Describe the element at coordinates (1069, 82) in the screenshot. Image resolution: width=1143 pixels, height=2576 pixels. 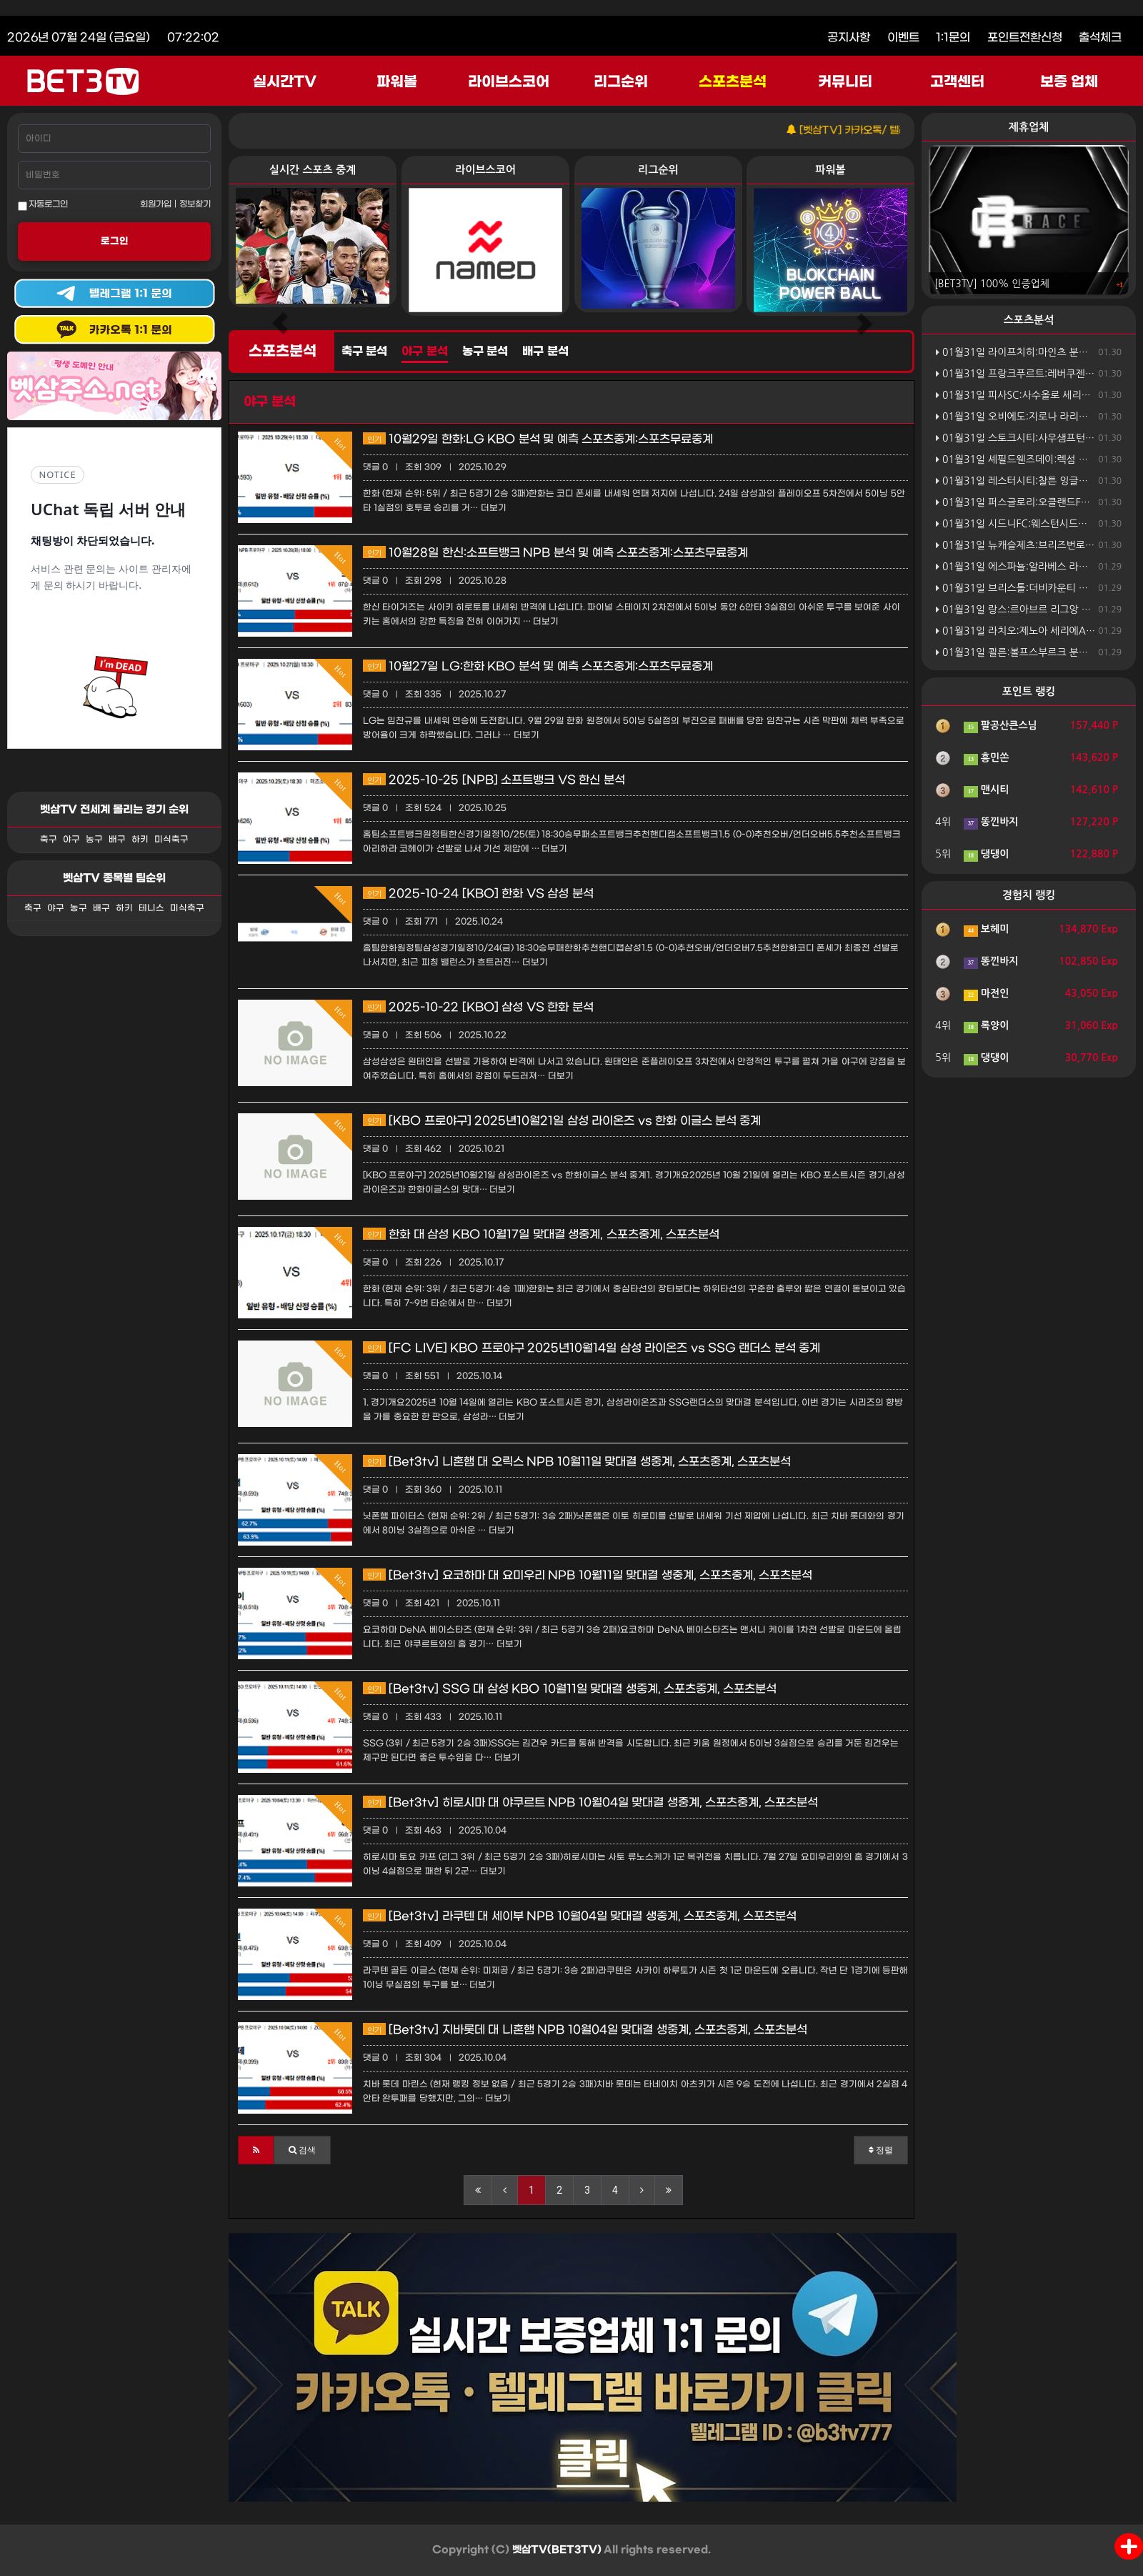
I see `보증 업체` at that location.